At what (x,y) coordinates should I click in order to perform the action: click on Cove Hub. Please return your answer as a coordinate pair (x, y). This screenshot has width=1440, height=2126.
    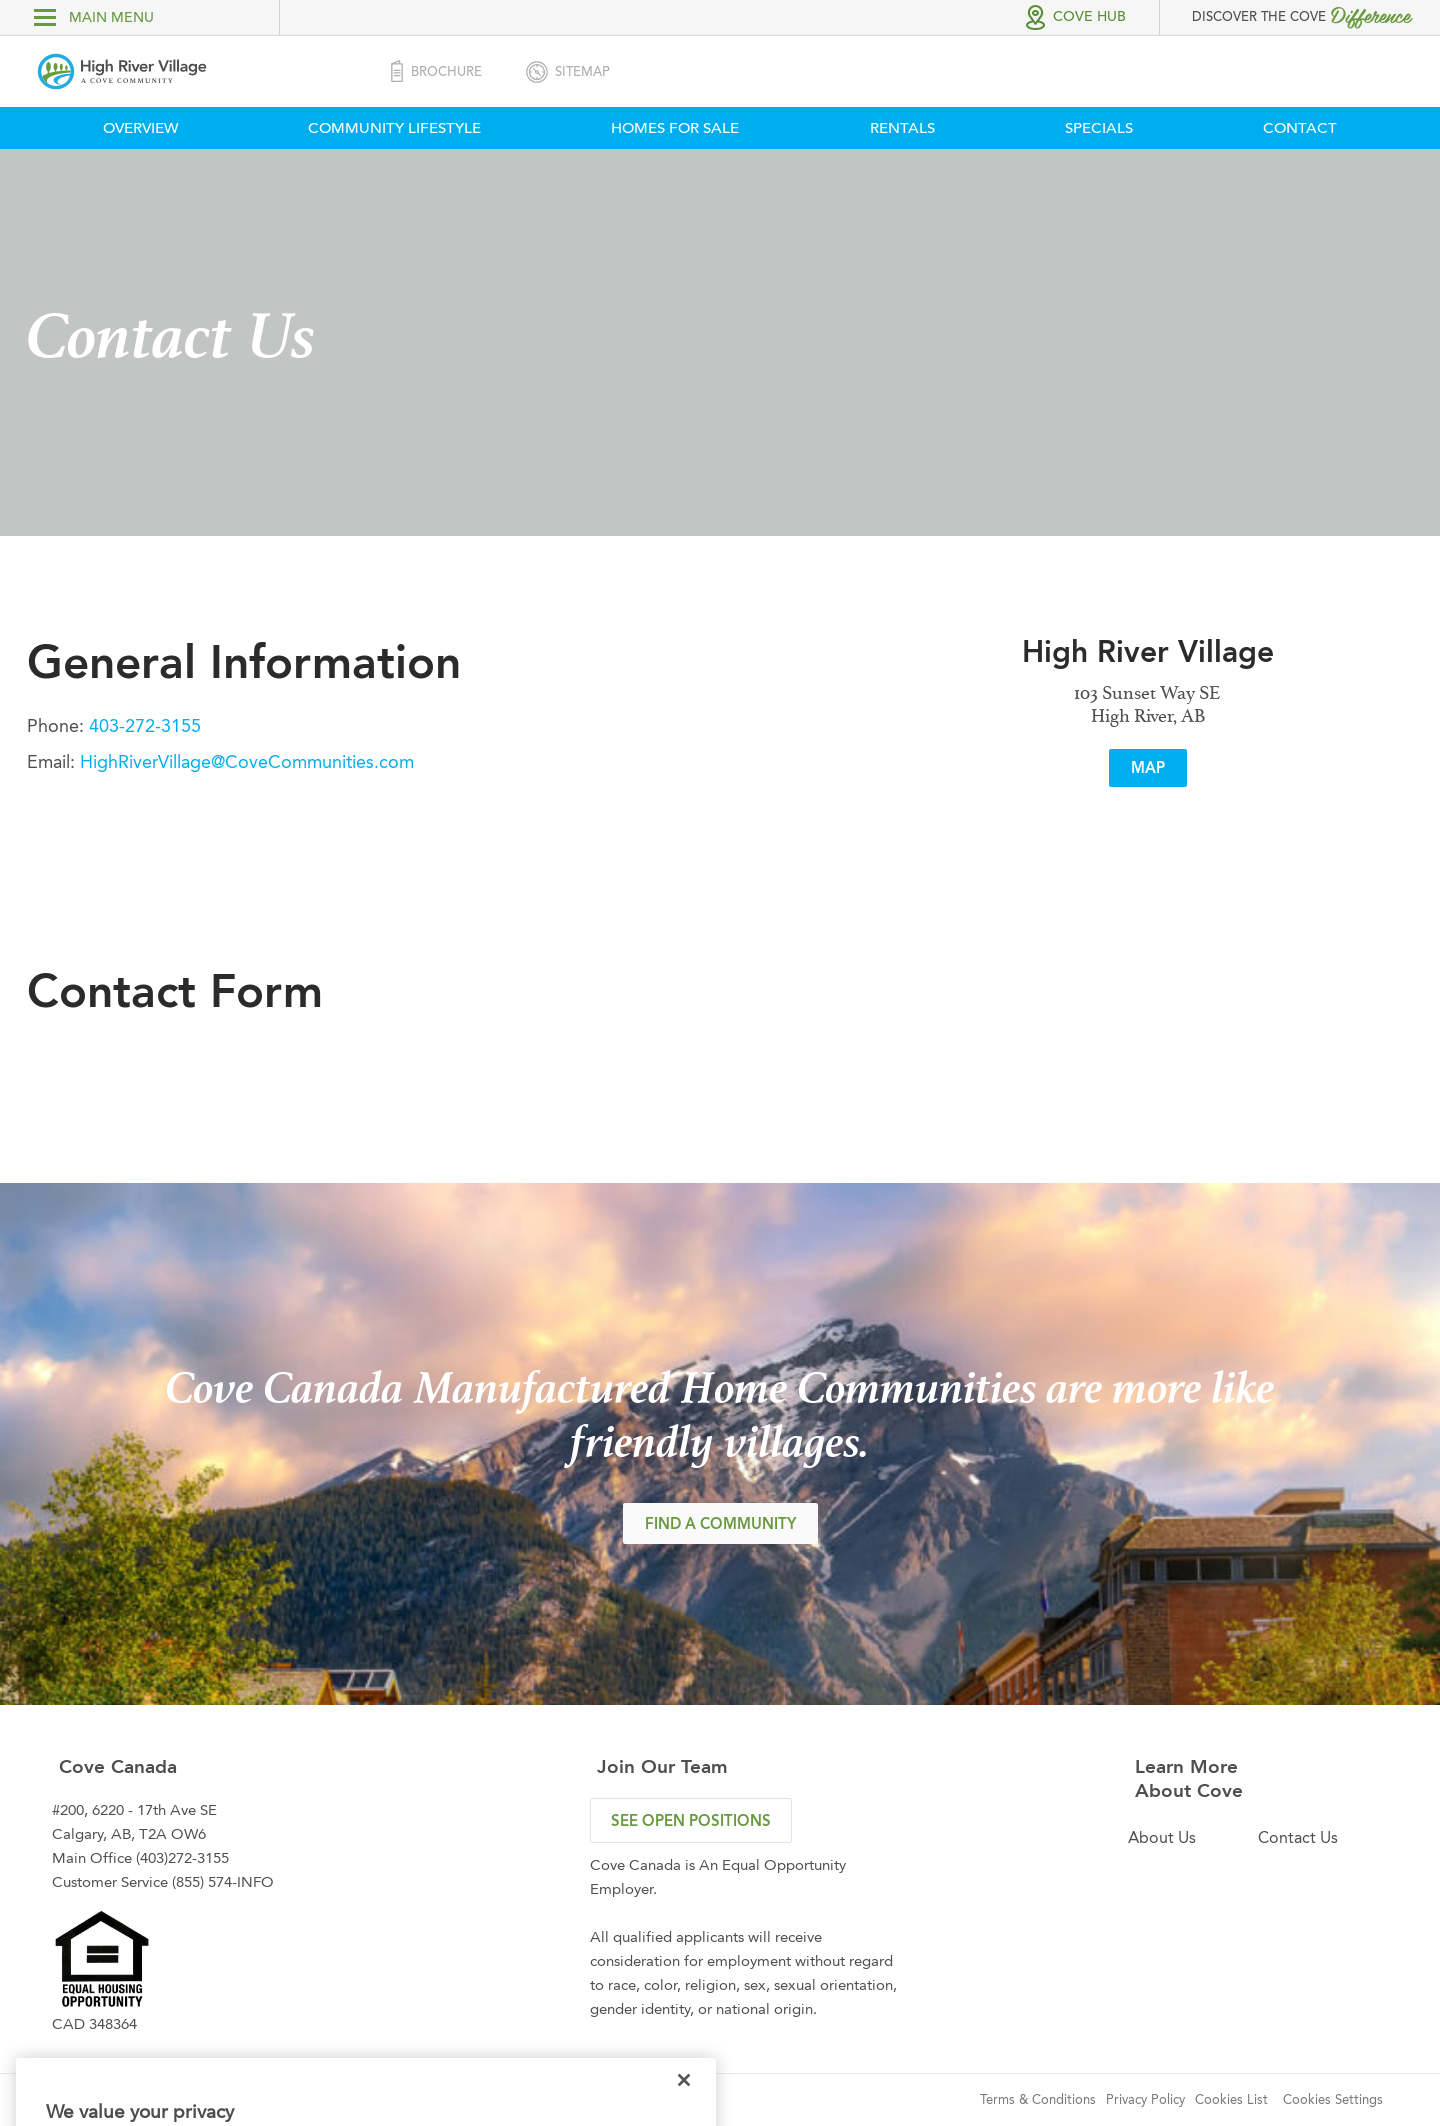
    Looking at the image, I should click on (1089, 16).